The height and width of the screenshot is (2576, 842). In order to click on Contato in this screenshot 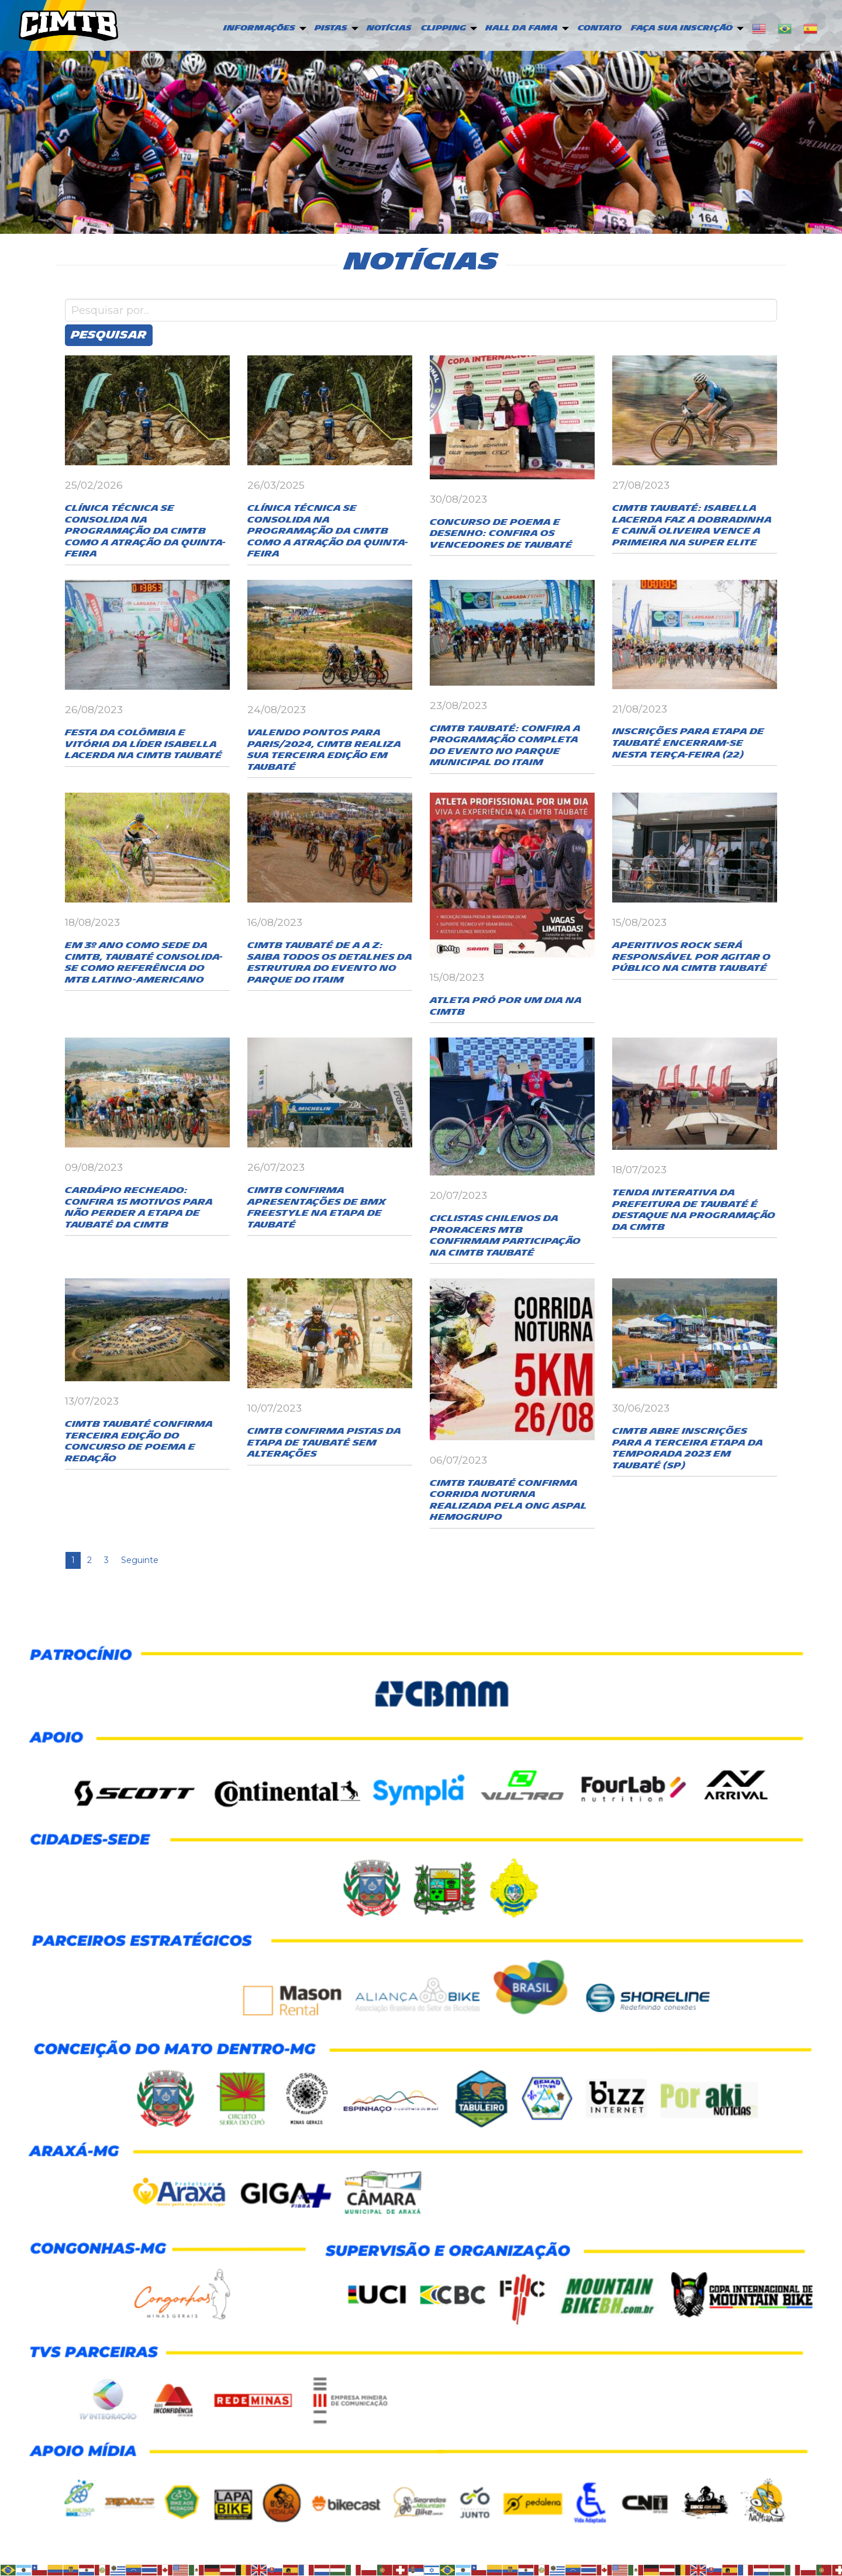, I will do `click(600, 28)`.